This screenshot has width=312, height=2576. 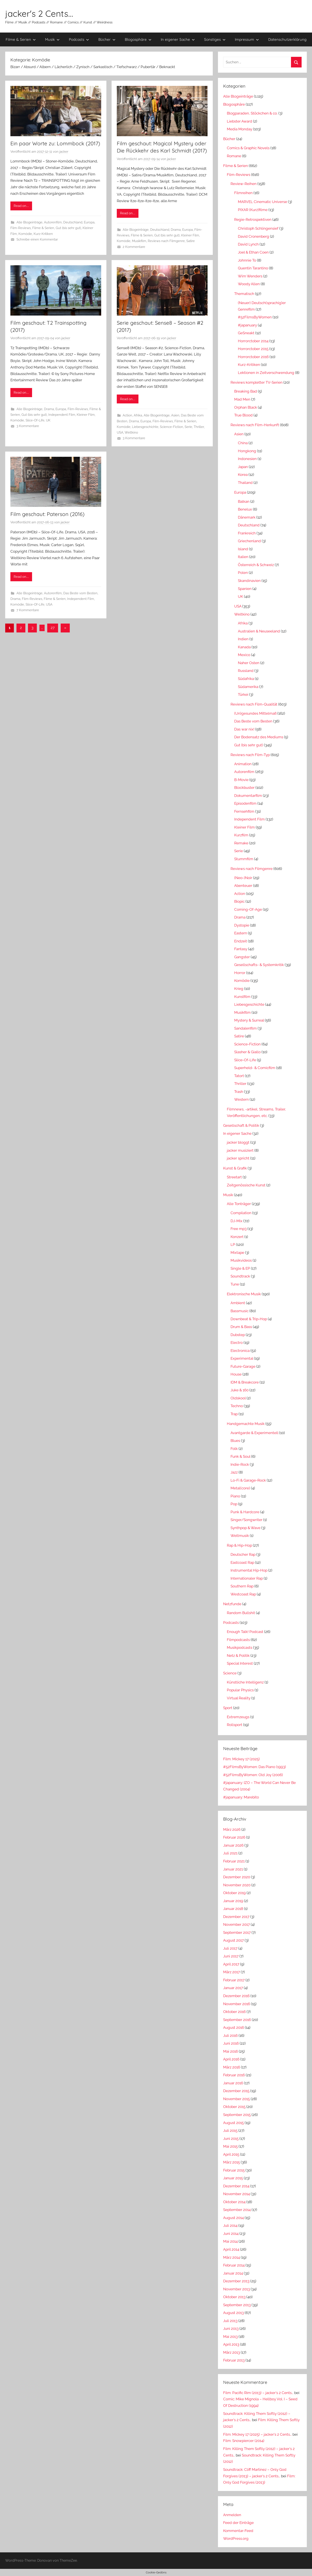 I want to click on Joel & Ethan Coen, so click(x=253, y=252).